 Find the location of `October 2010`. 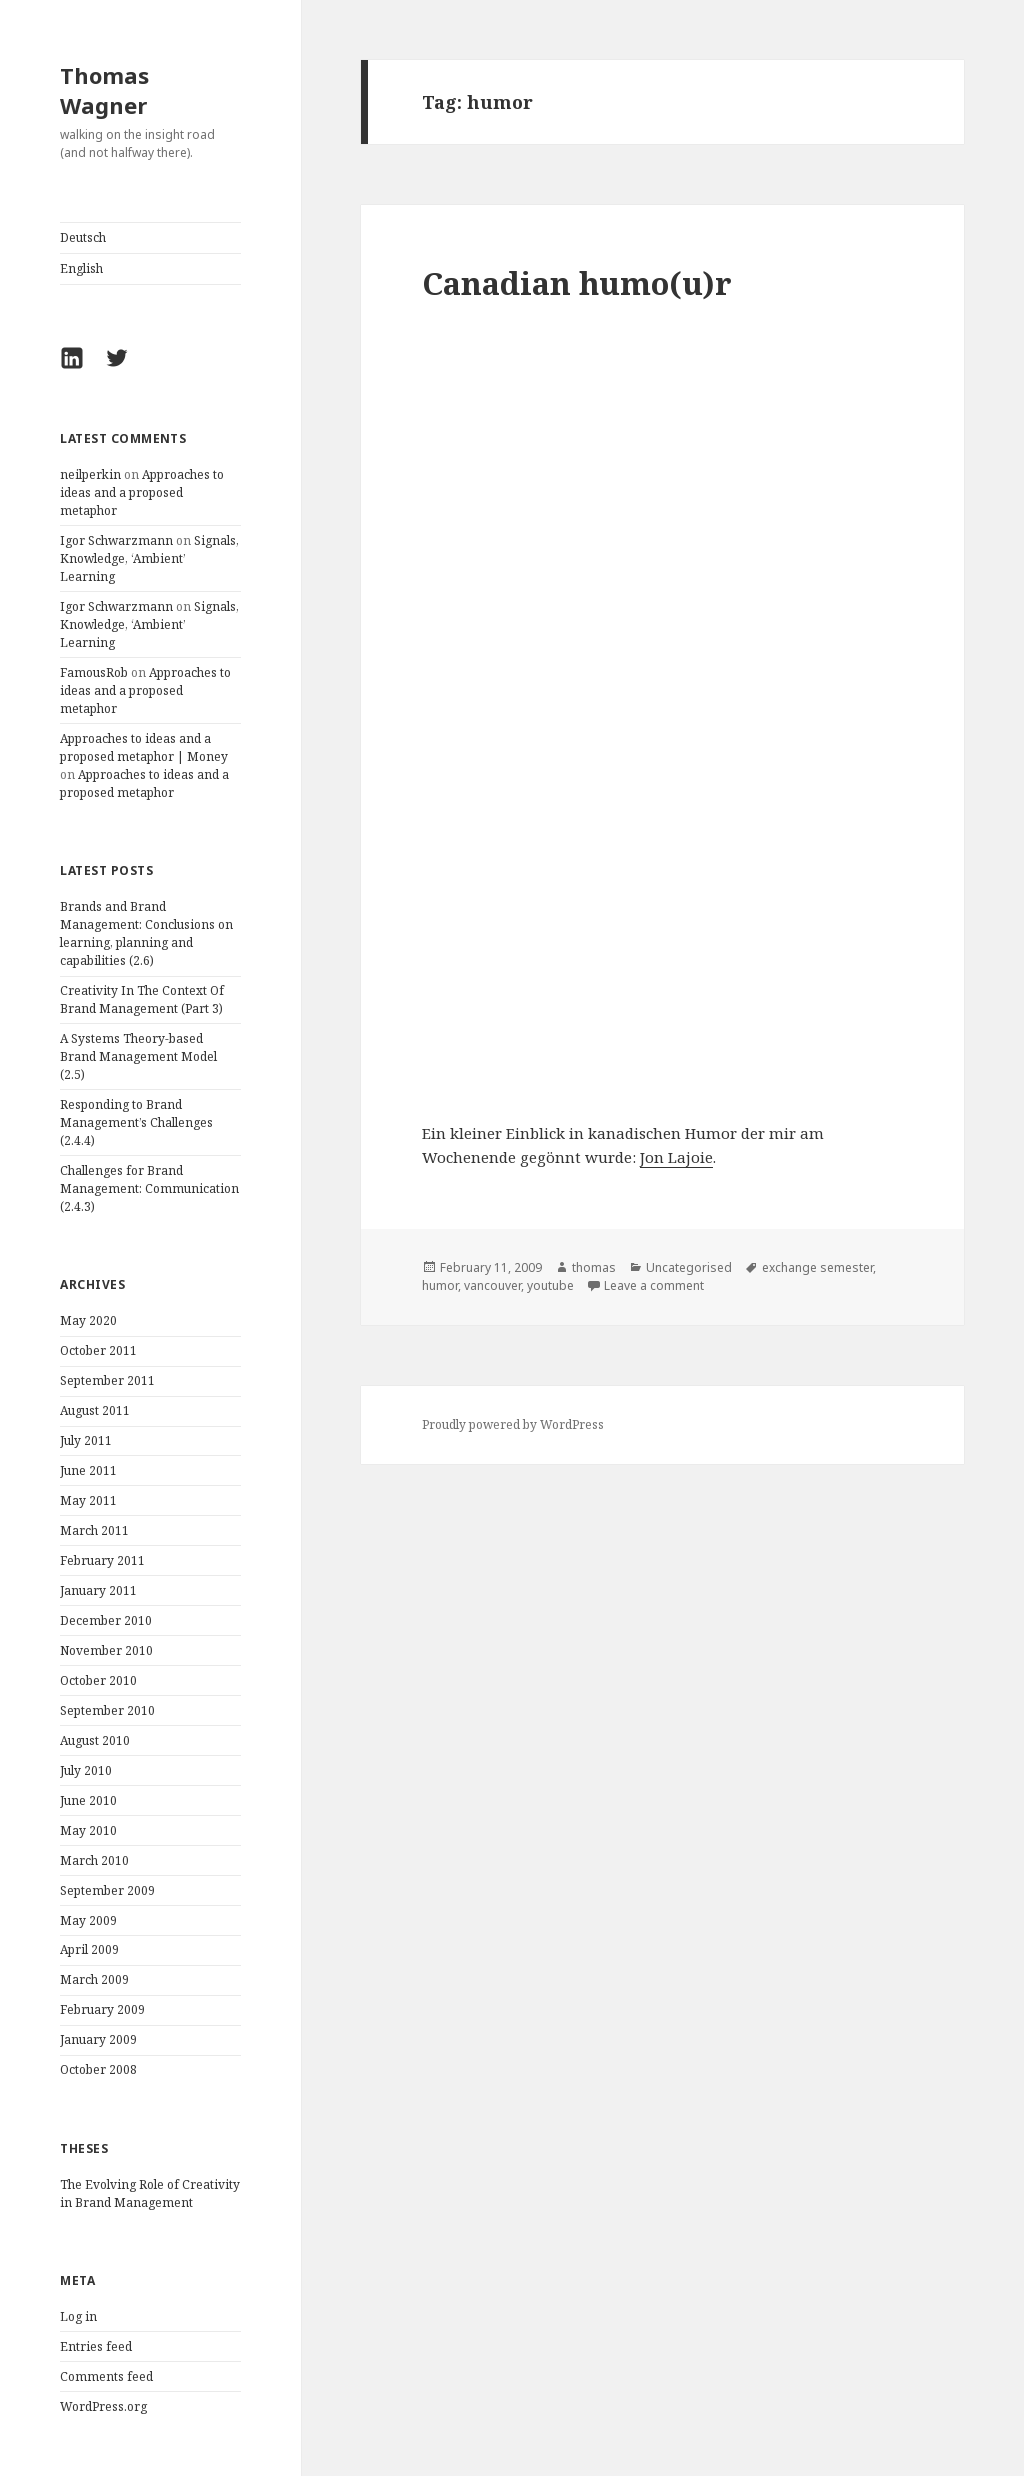

October 2010 is located at coordinates (98, 1680).